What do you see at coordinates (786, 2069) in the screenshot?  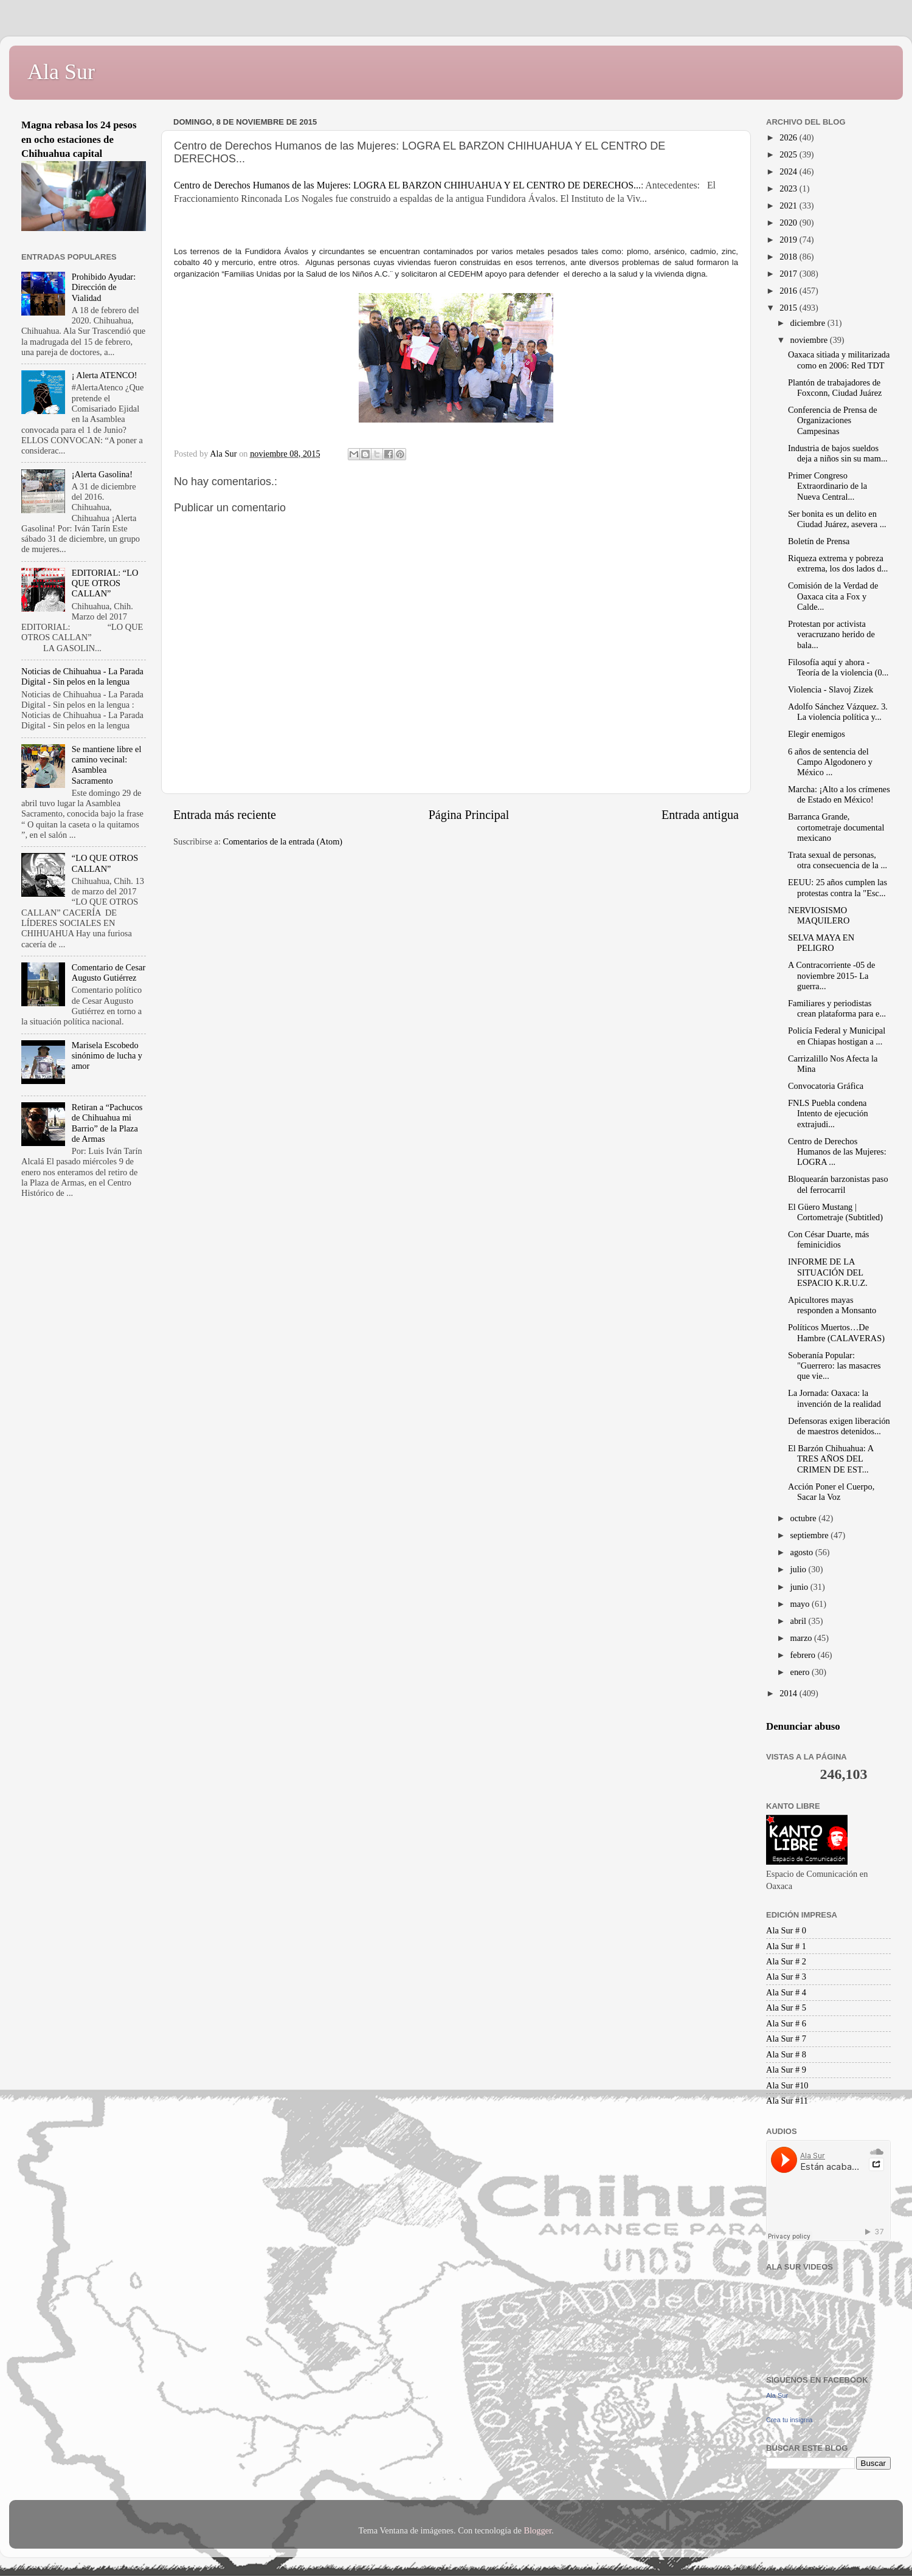 I see `Ala Sur # 9` at bounding box center [786, 2069].